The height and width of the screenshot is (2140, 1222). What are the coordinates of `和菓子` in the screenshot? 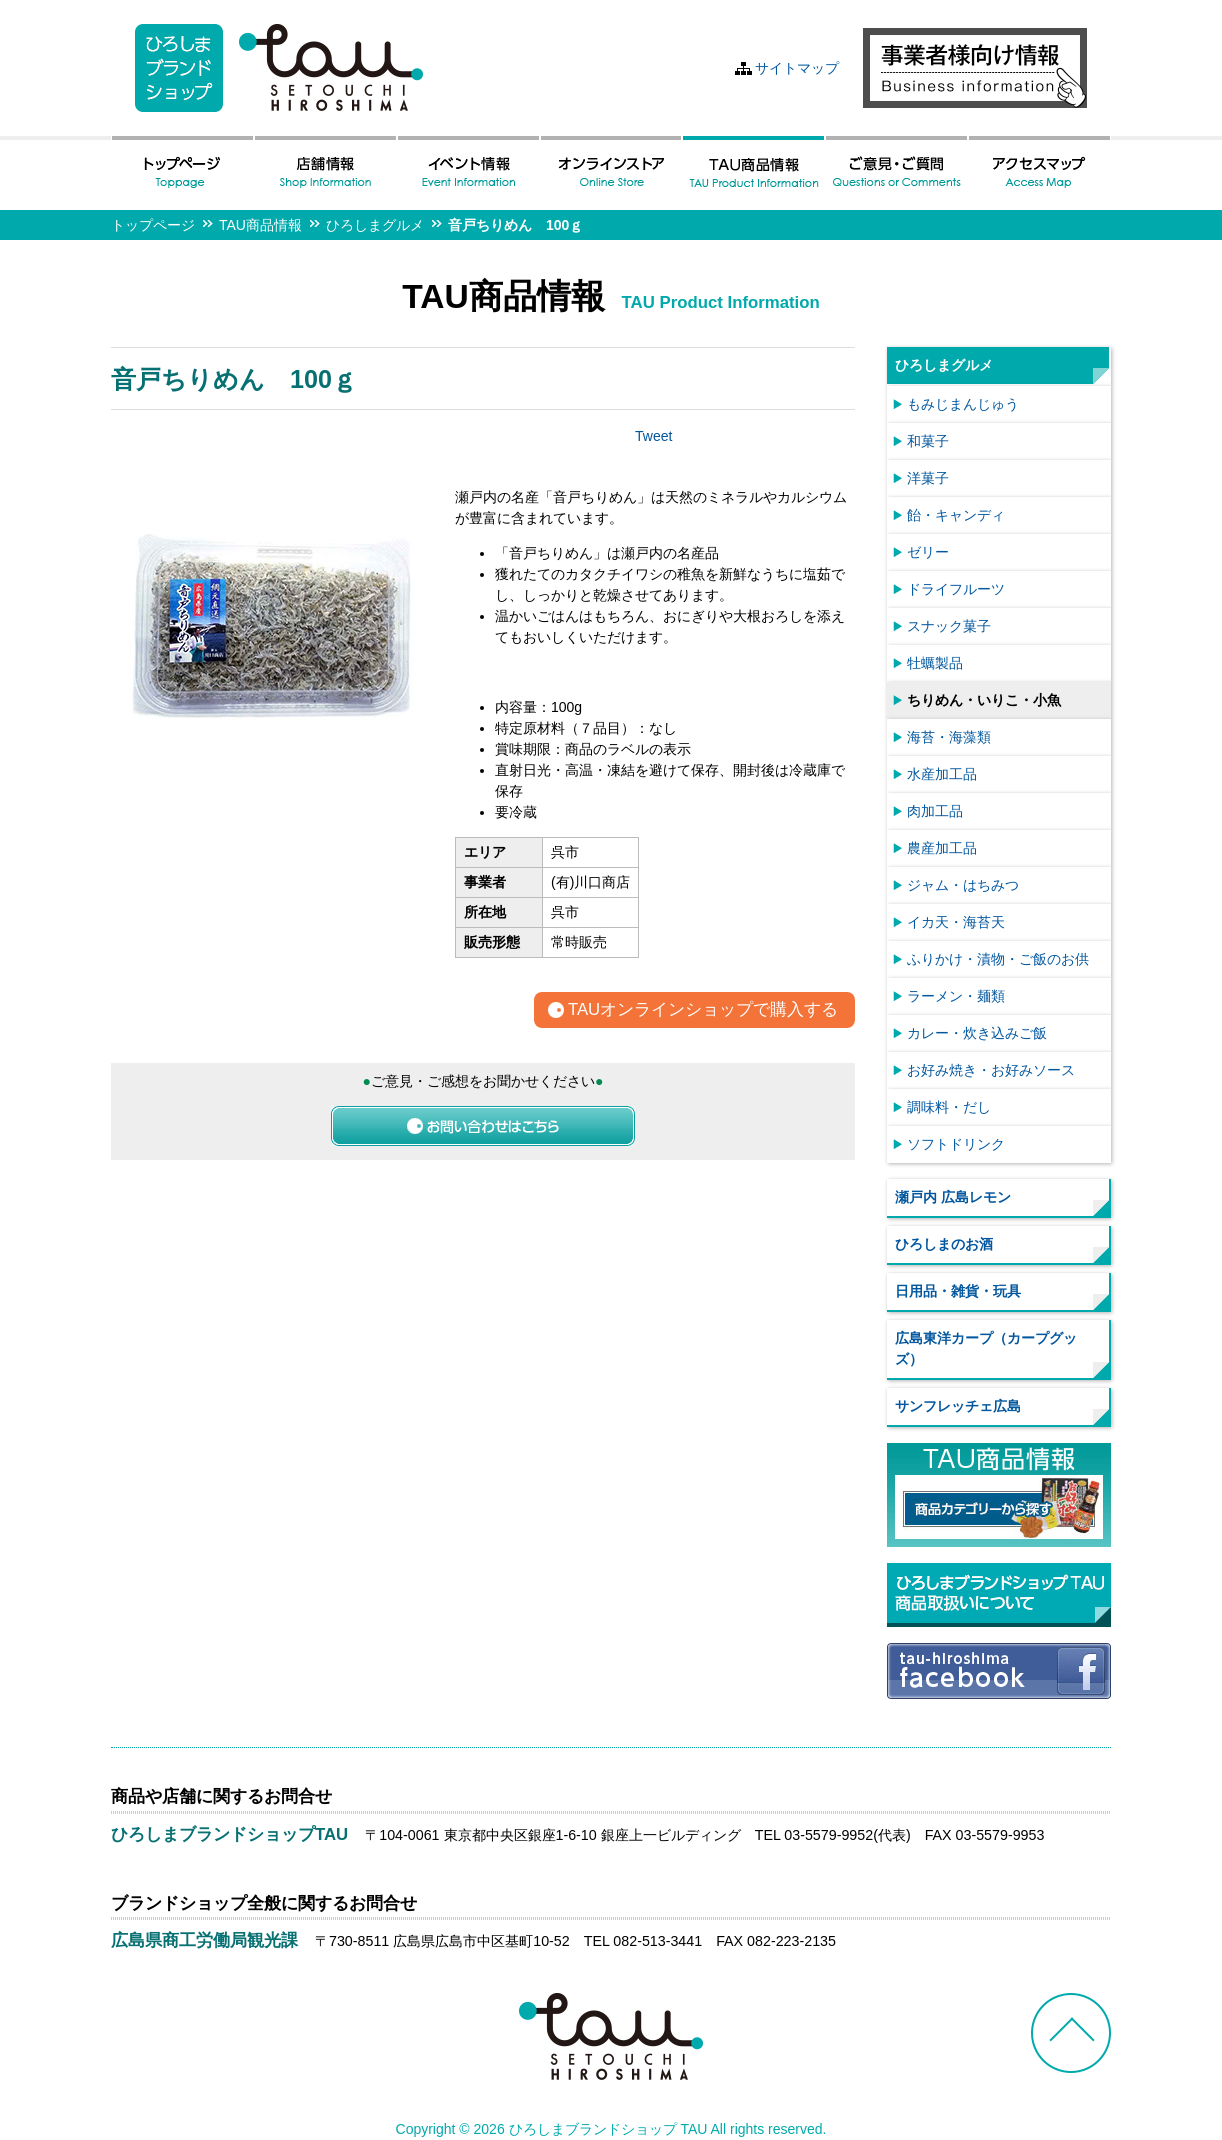 It's located at (928, 441).